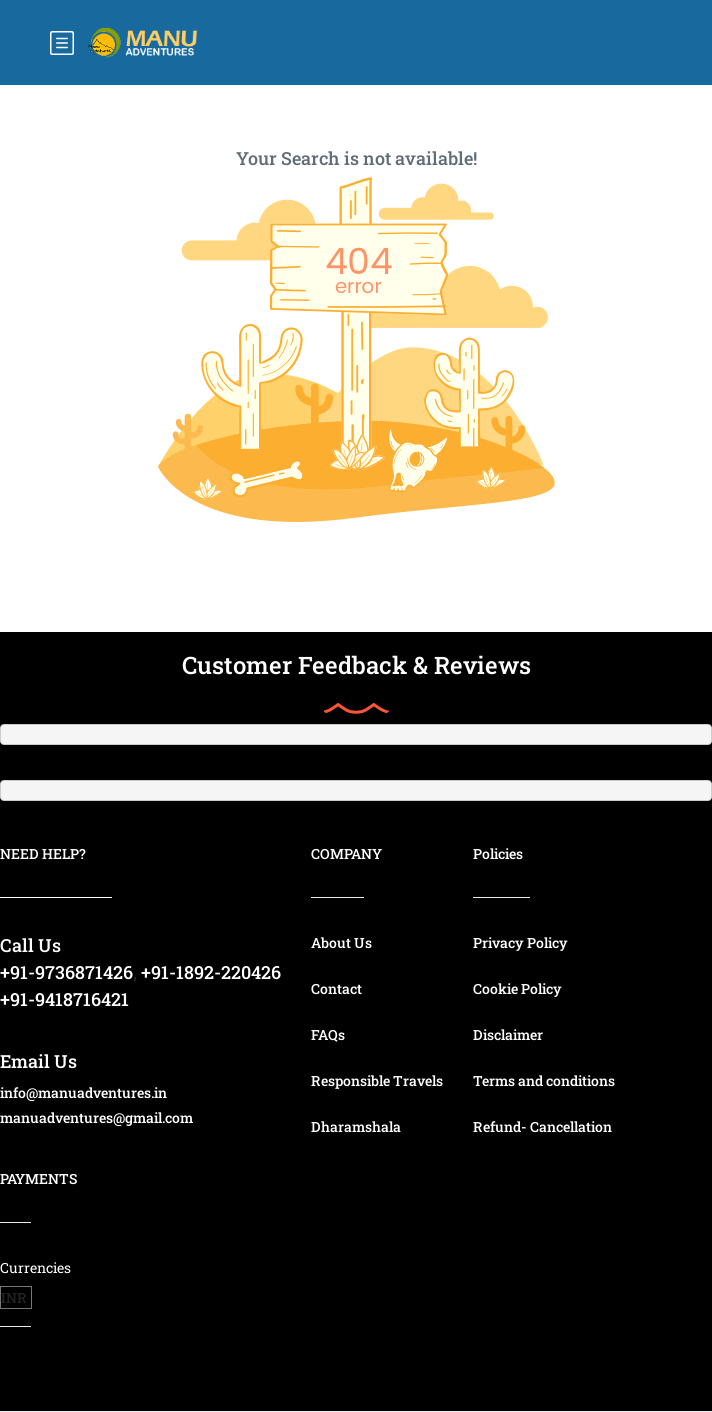 The height and width of the screenshot is (1412, 712). What do you see at coordinates (517, 988) in the screenshot?
I see `Cookie Policy` at bounding box center [517, 988].